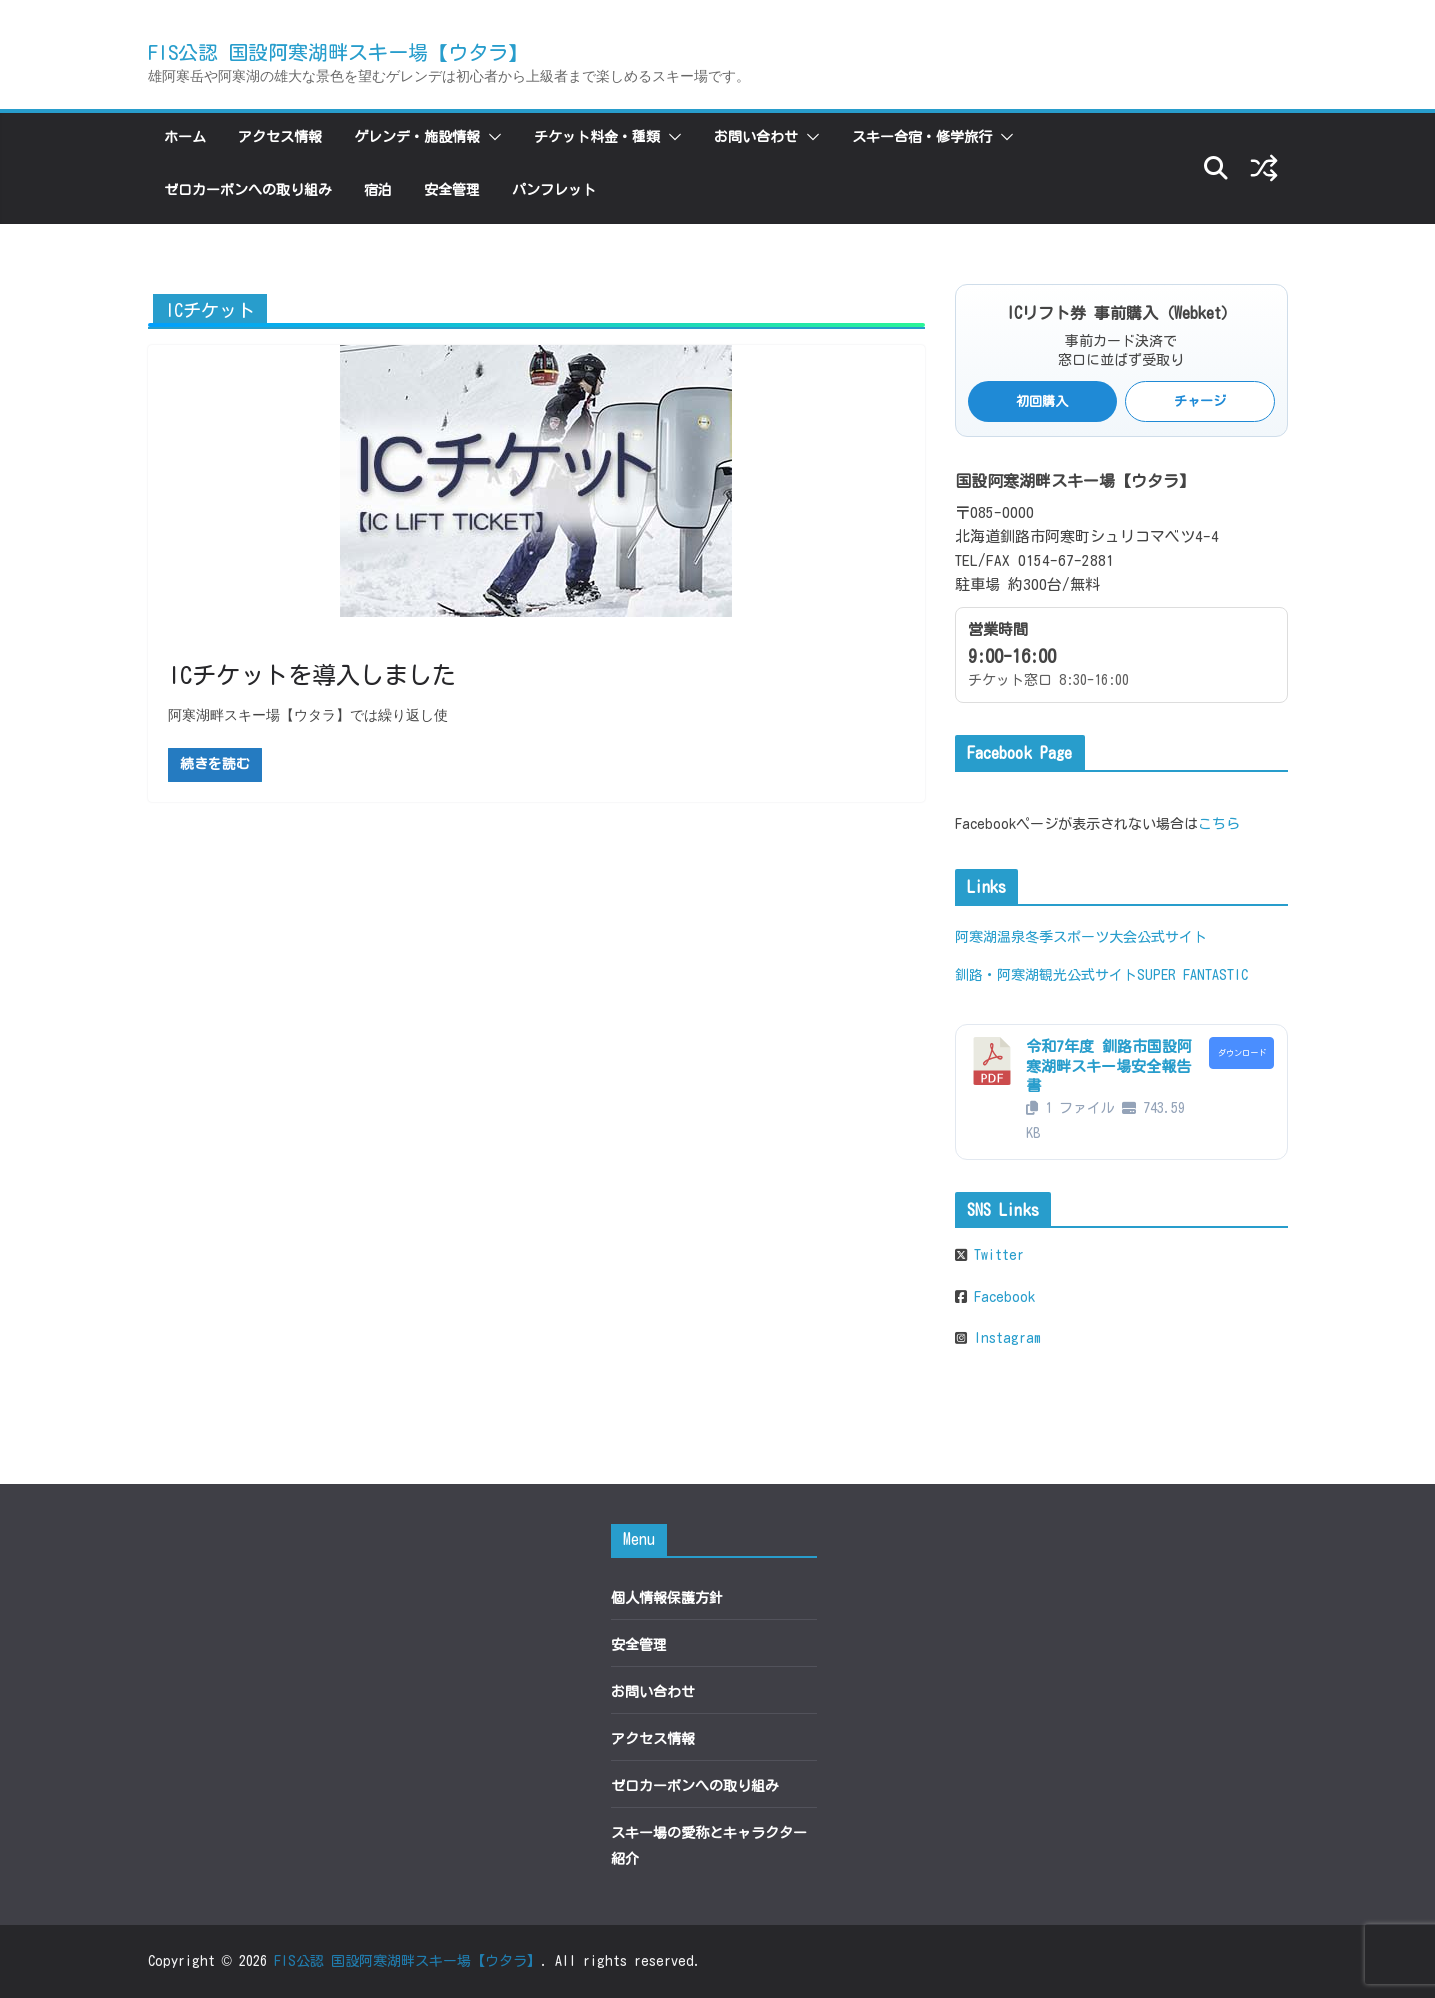 Image resolution: width=1435 pixels, height=1998 pixels. I want to click on Instagram, so click(1004, 1338).